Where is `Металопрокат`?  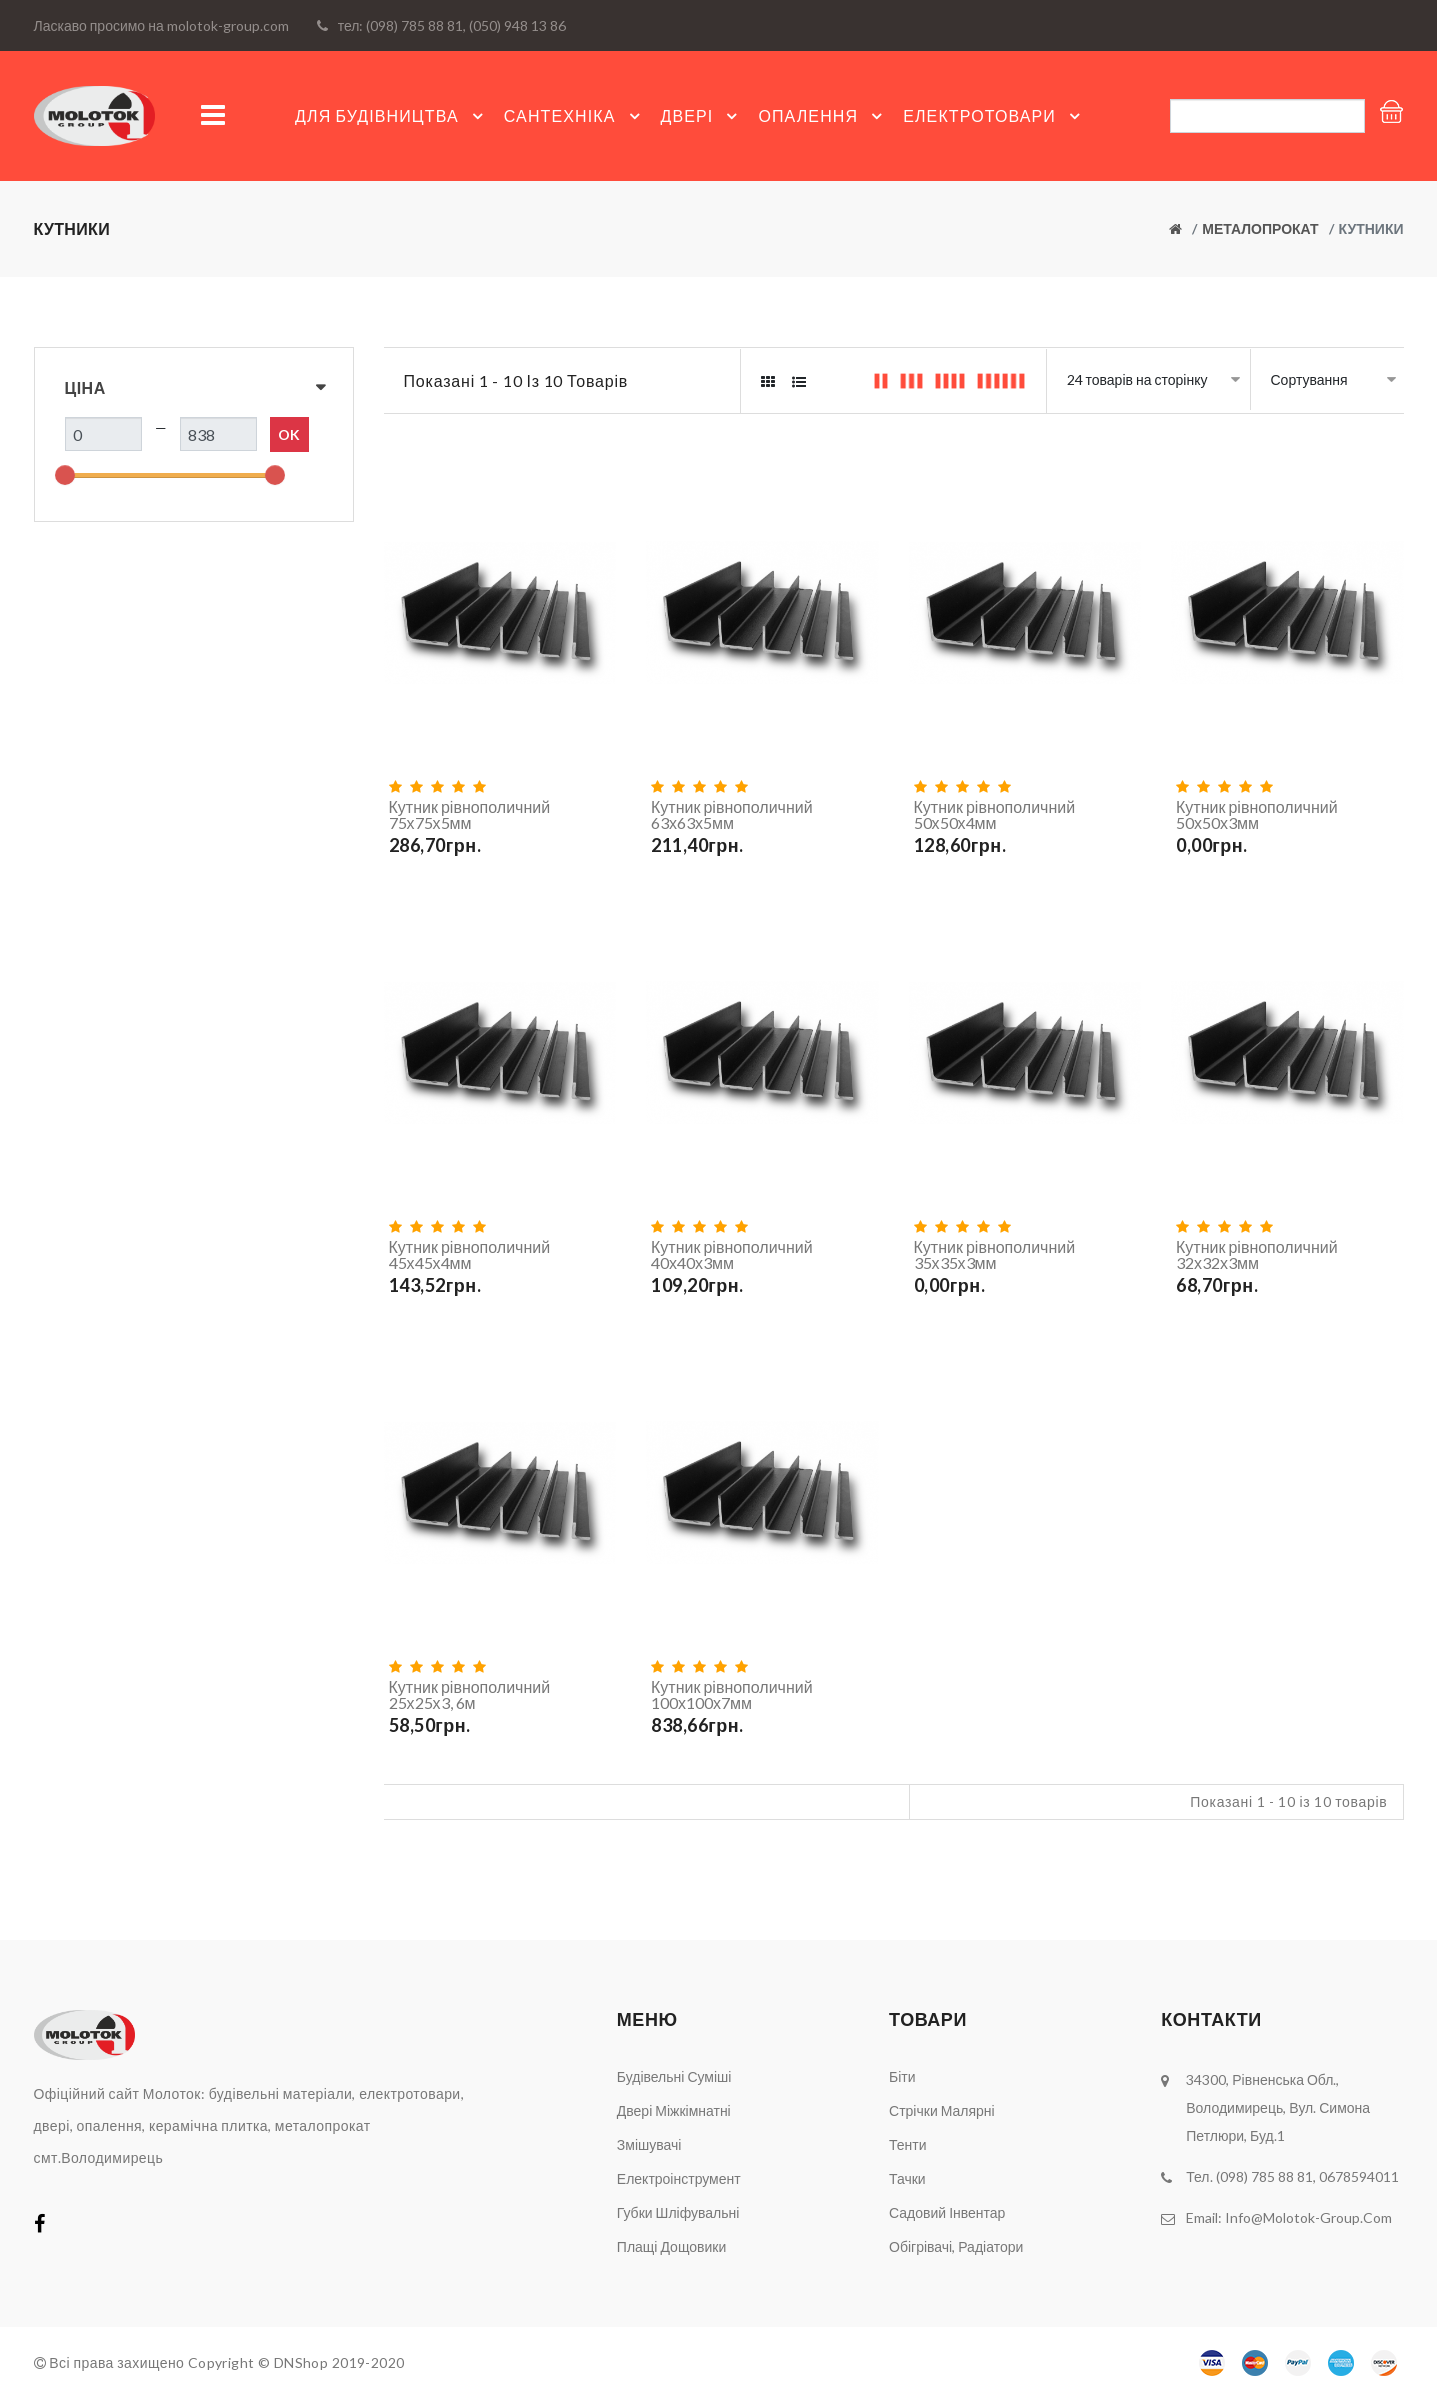 Металопрокат is located at coordinates (1260, 228).